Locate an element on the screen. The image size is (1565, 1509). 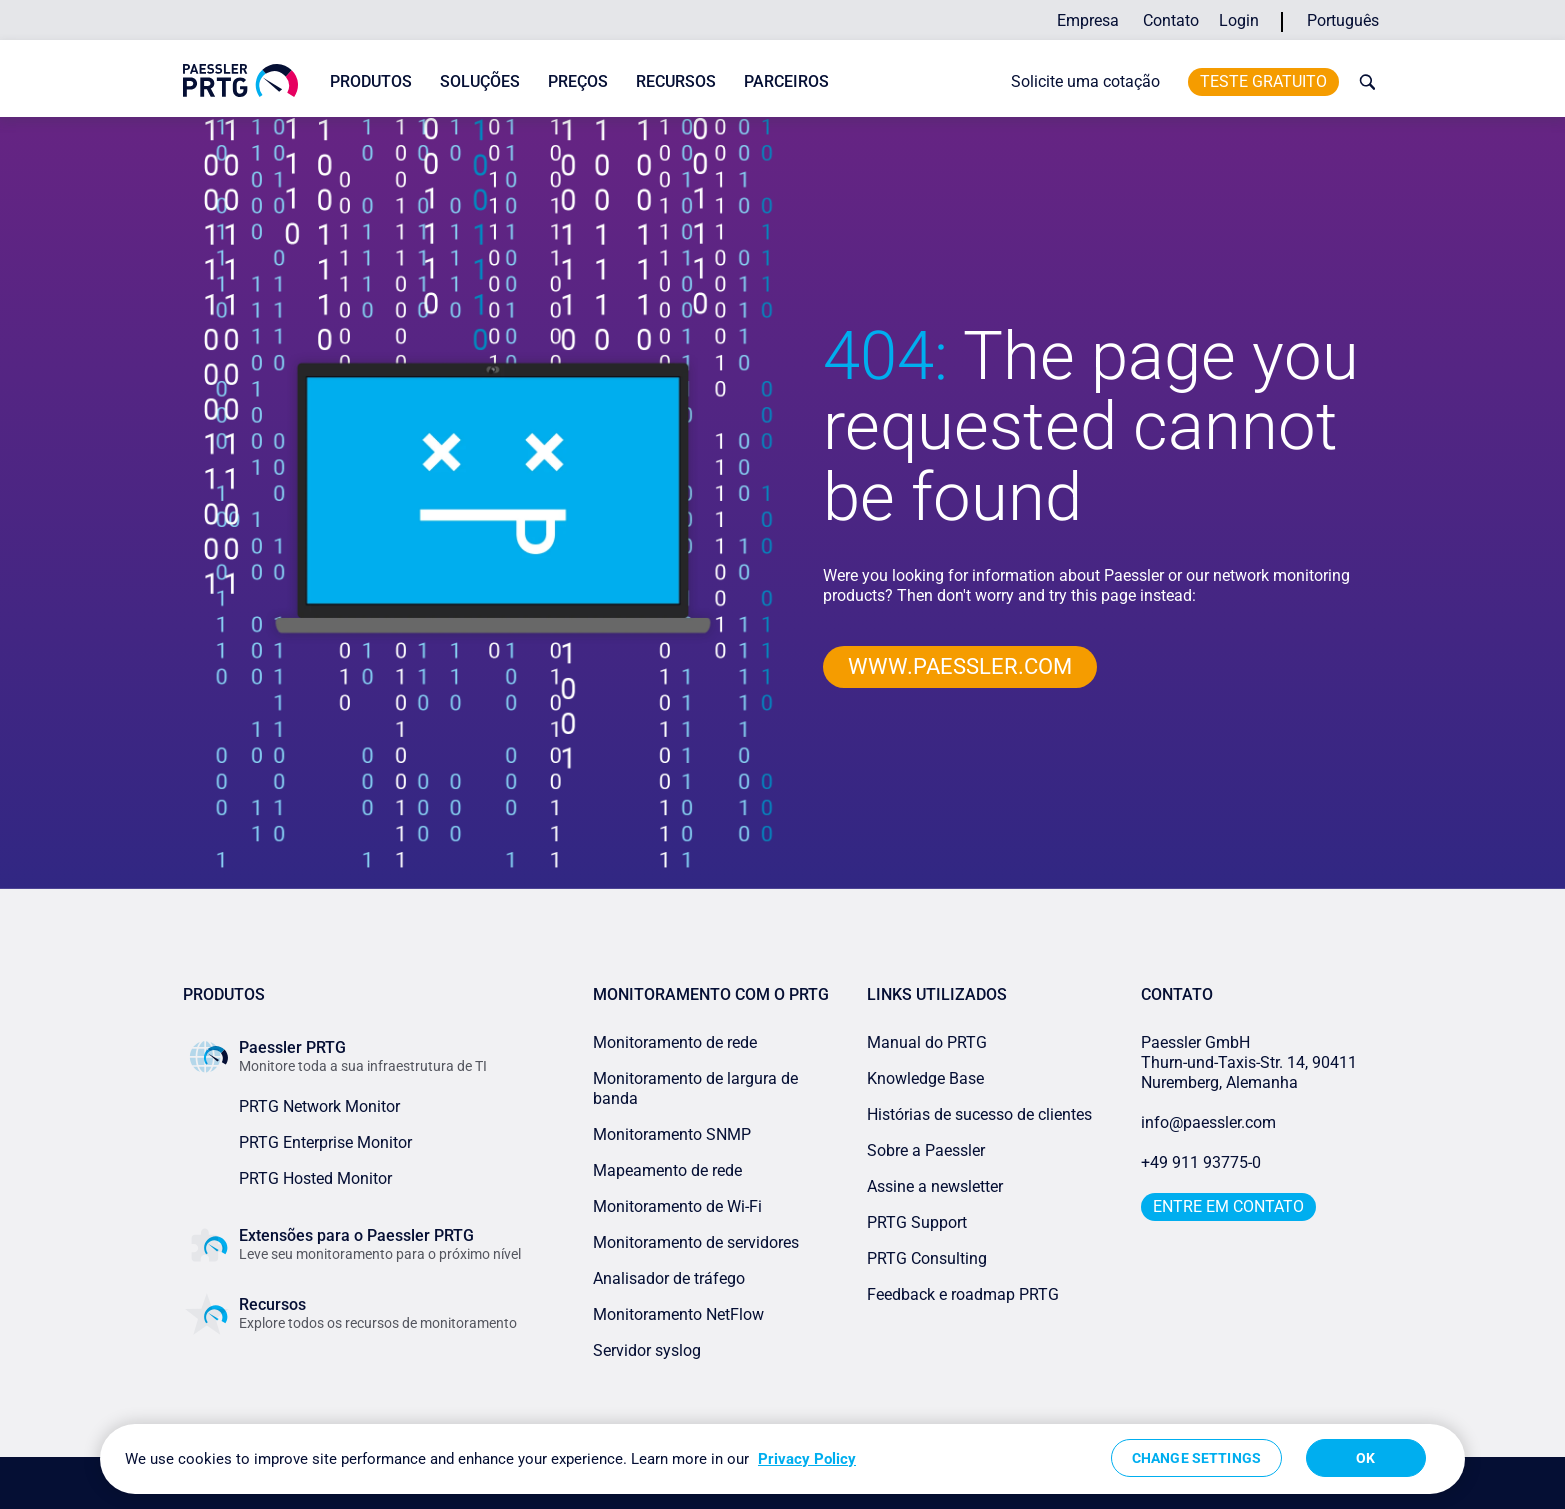
Change Settings is located at coordinates (1196, 1458).